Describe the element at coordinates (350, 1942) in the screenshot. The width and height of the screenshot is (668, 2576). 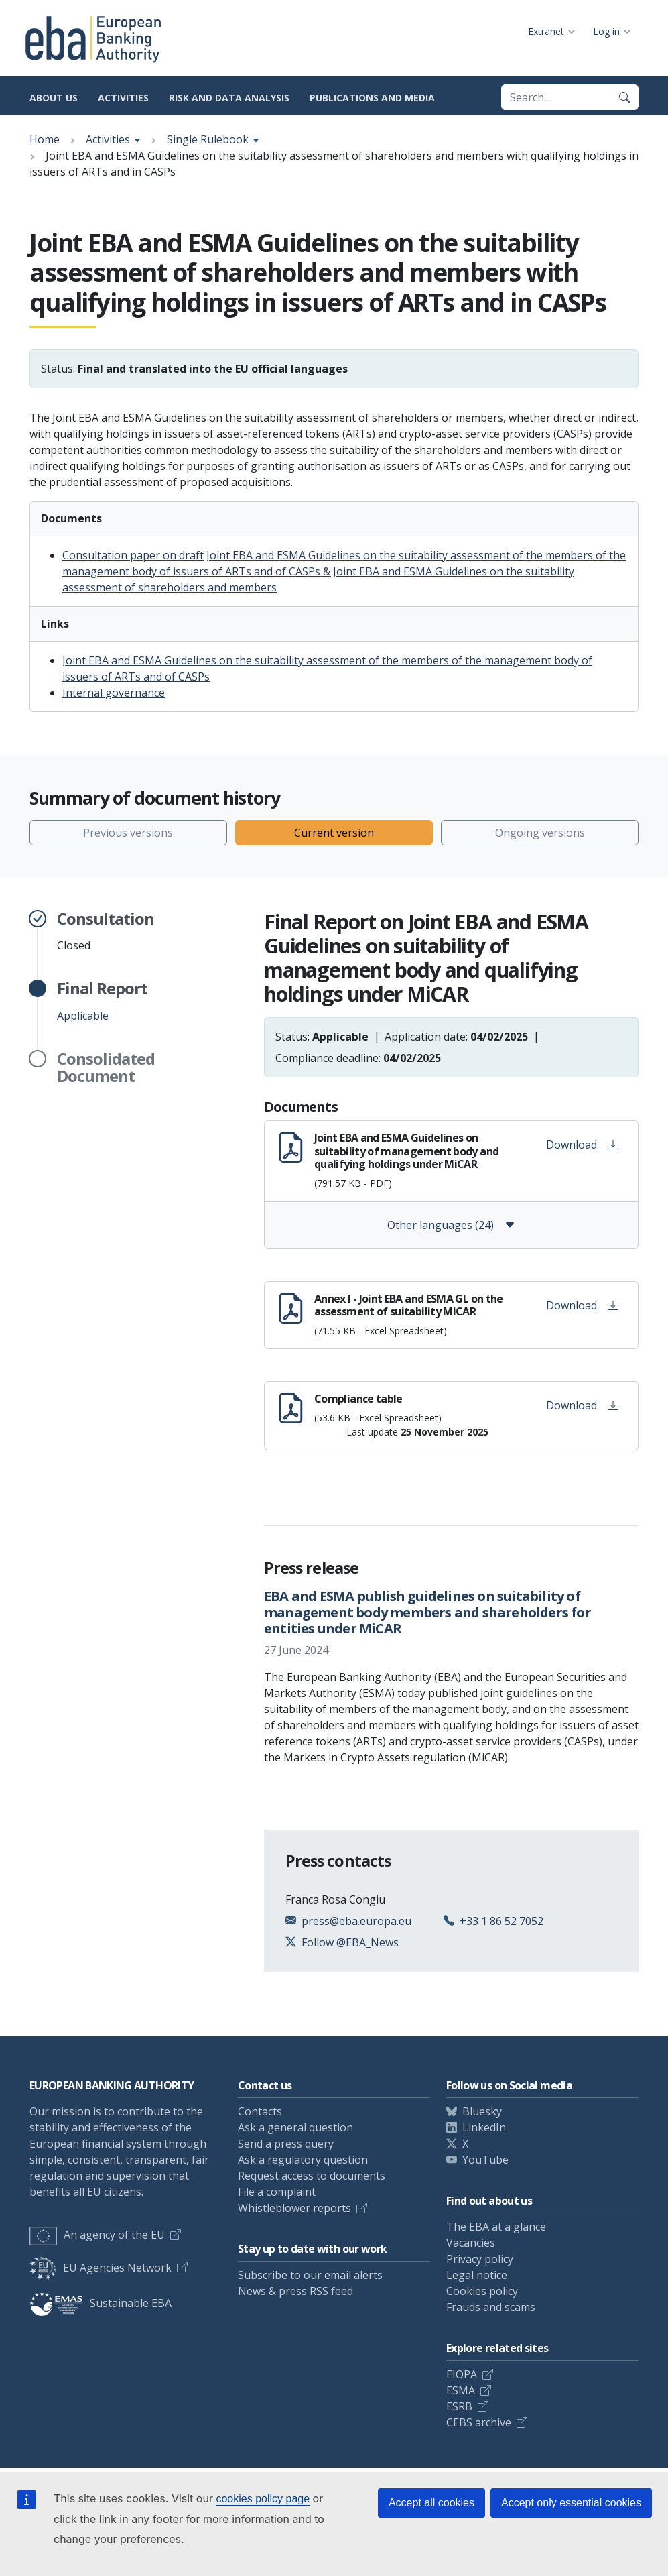
I see `Follow @EBA_News` at that location.